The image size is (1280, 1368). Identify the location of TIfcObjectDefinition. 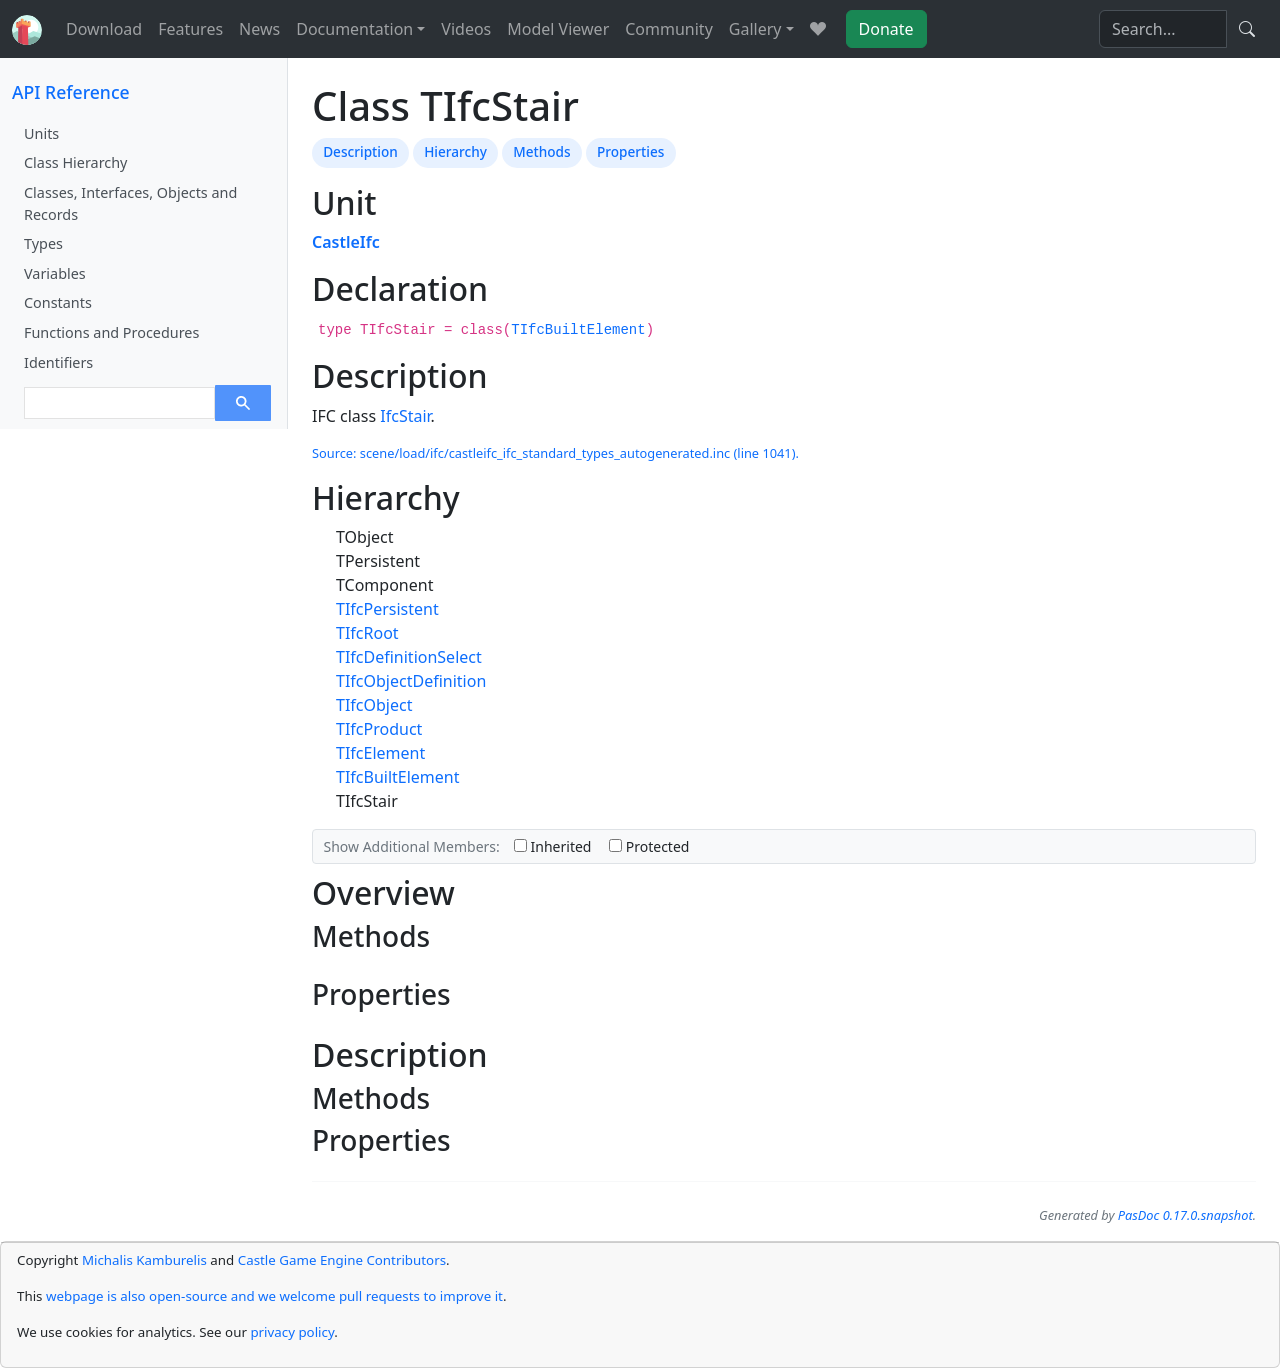
(411, 681).